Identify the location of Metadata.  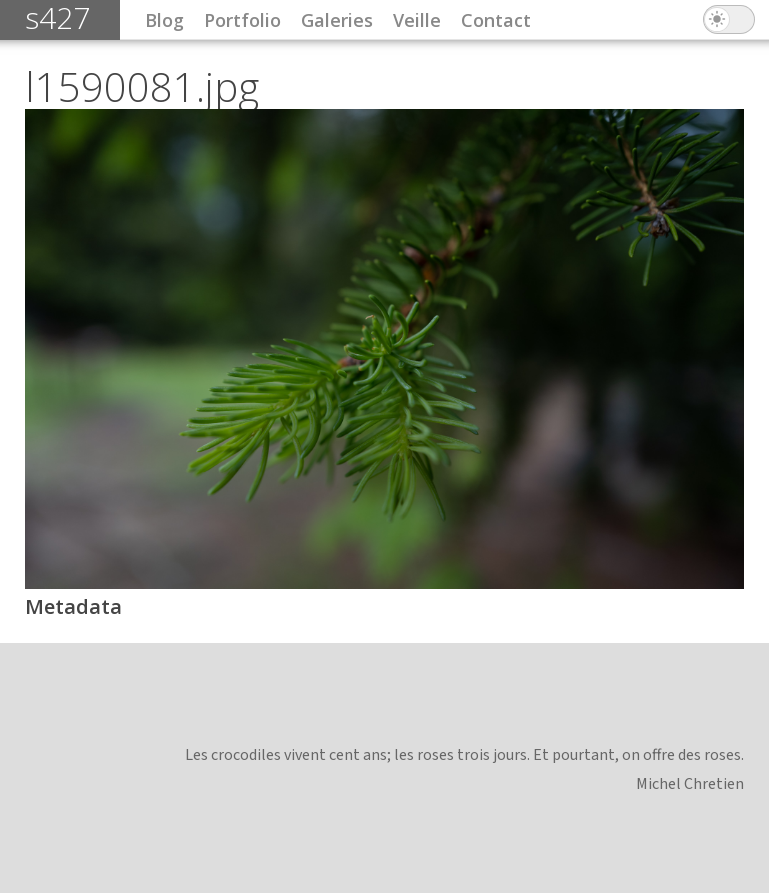
(73, 606).